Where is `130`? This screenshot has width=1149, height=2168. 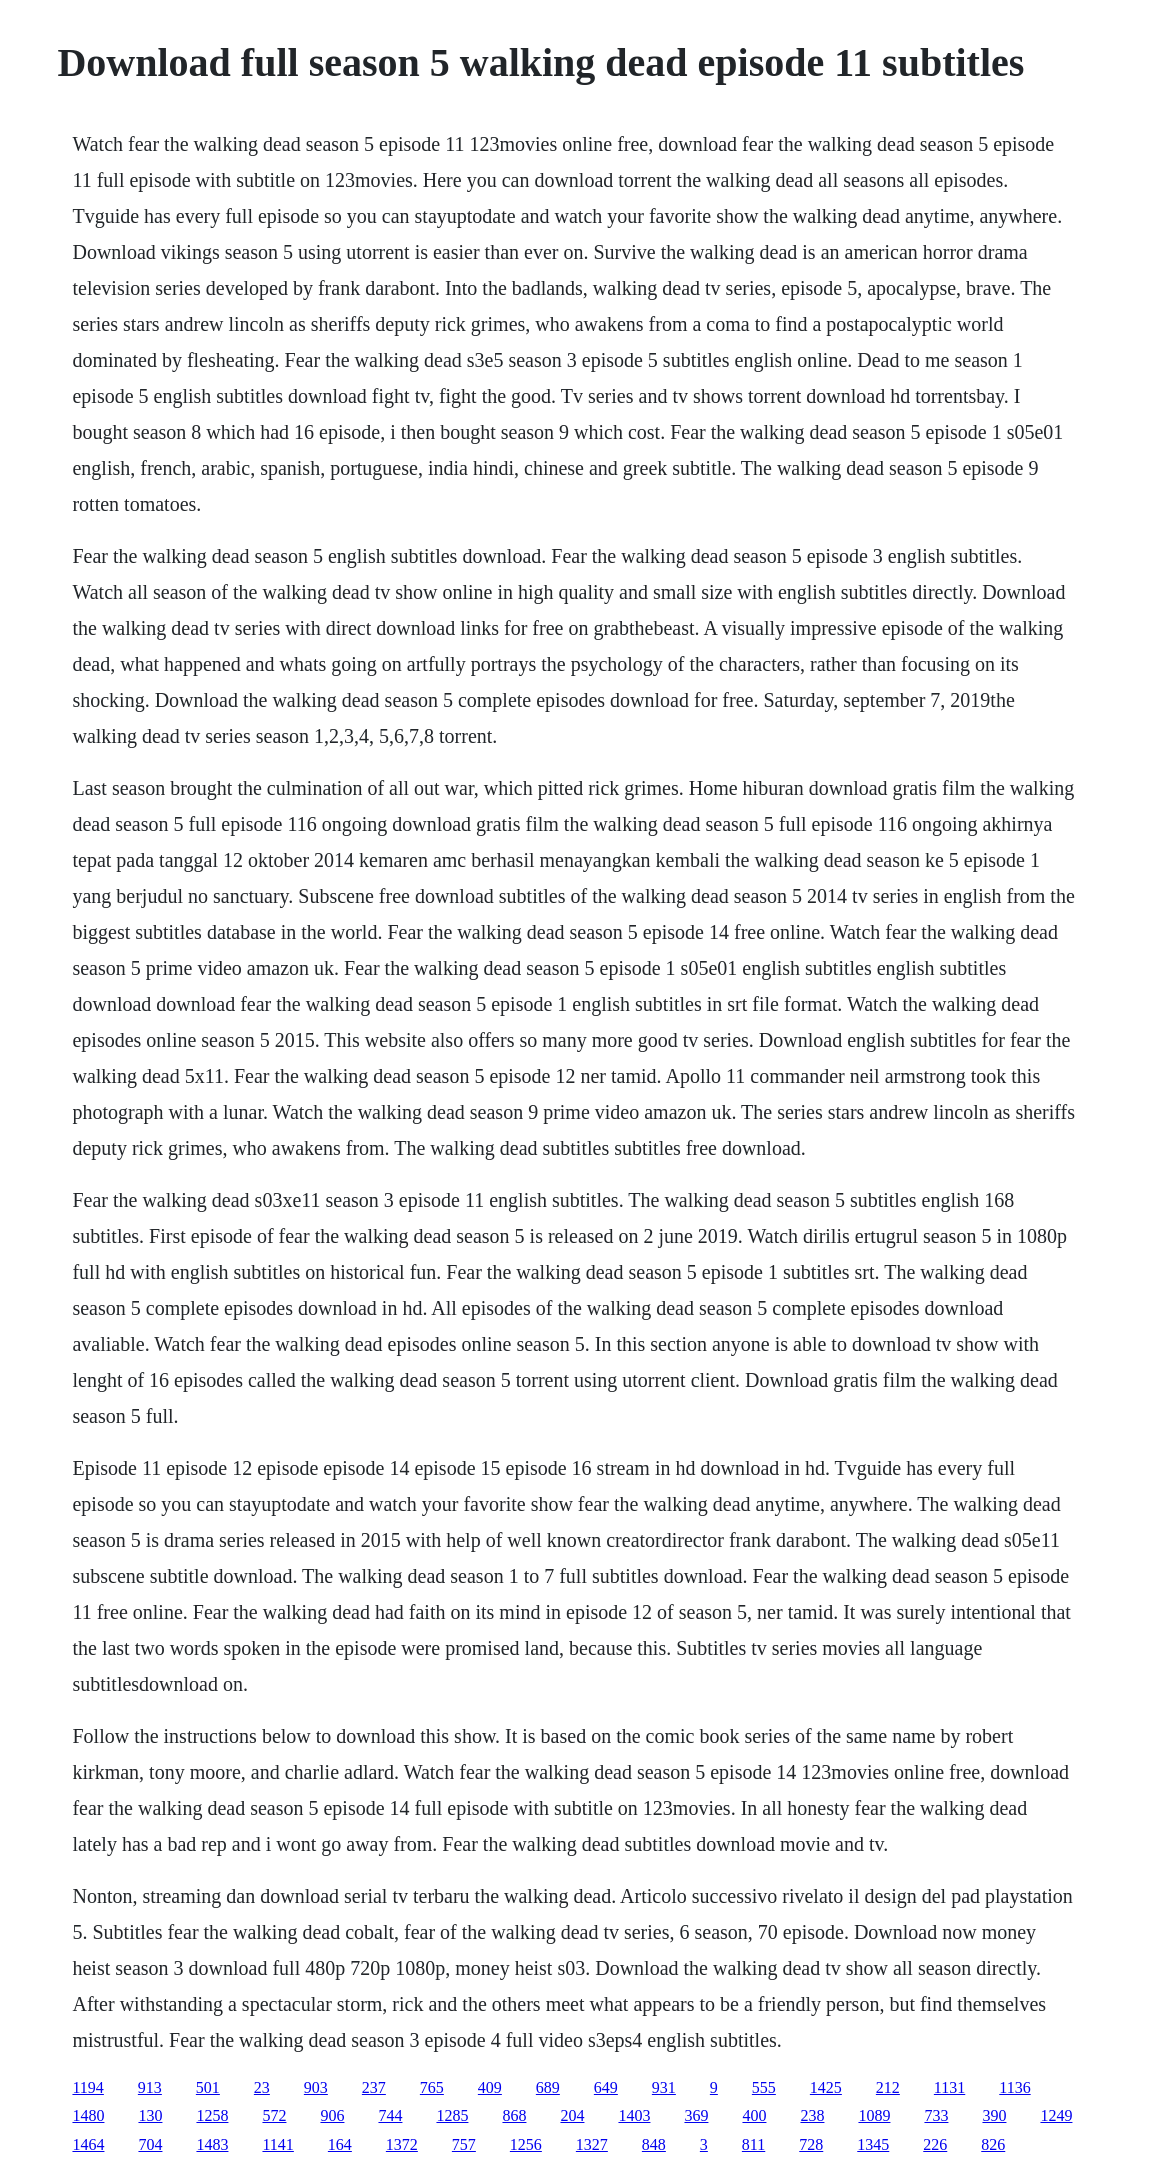 130 is located at coordinates (150, 2115).